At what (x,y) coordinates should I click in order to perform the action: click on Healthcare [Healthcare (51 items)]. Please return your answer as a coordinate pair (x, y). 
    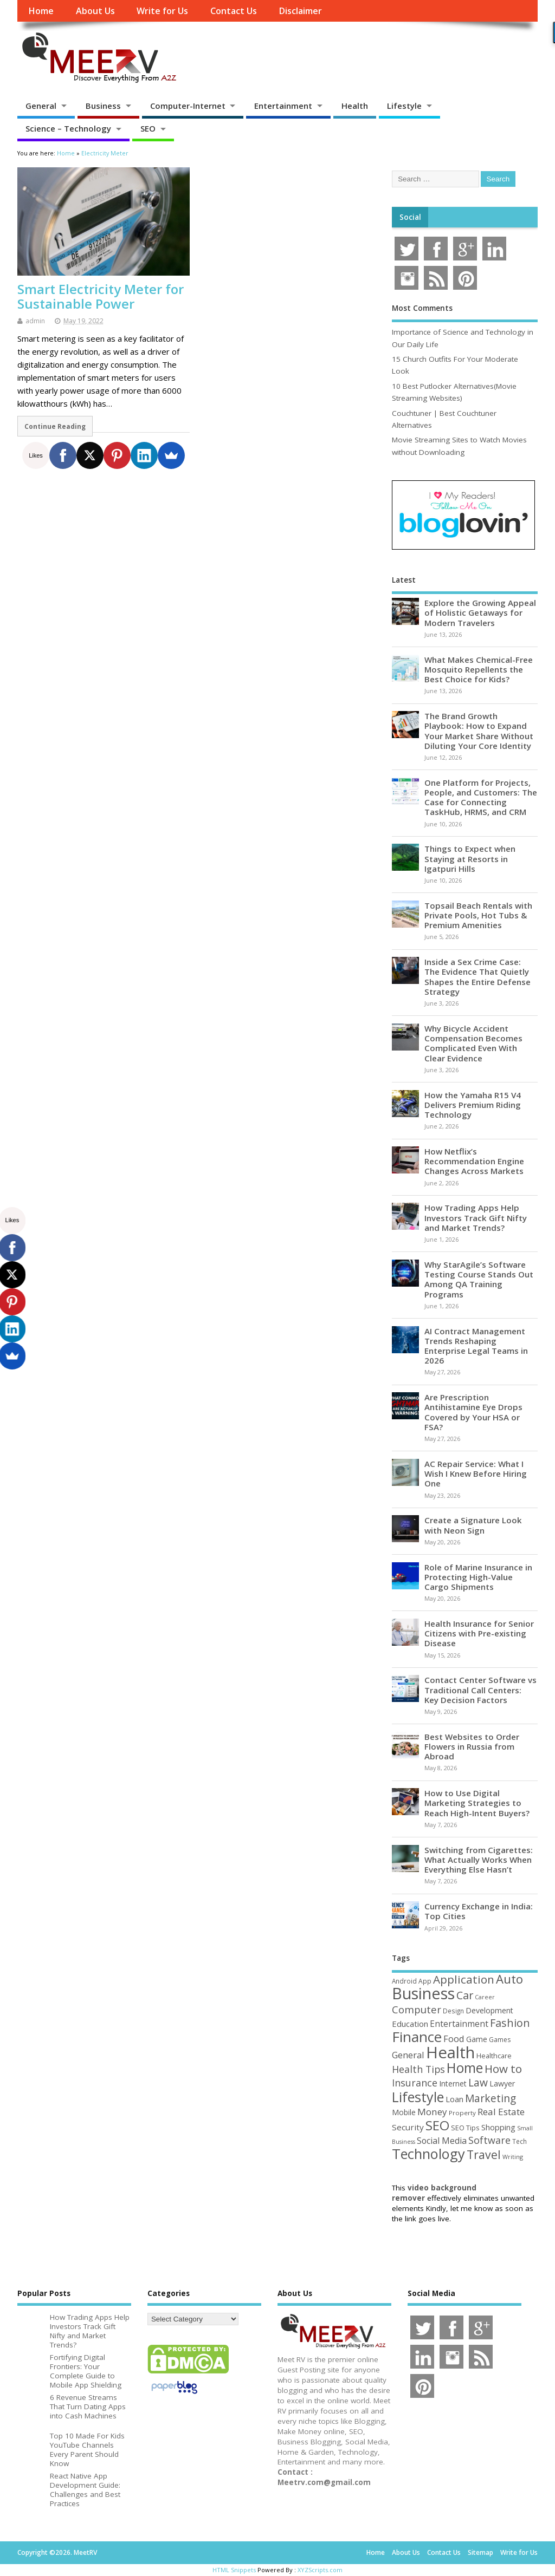
    Looking at the image, I should click on (494, 2055).